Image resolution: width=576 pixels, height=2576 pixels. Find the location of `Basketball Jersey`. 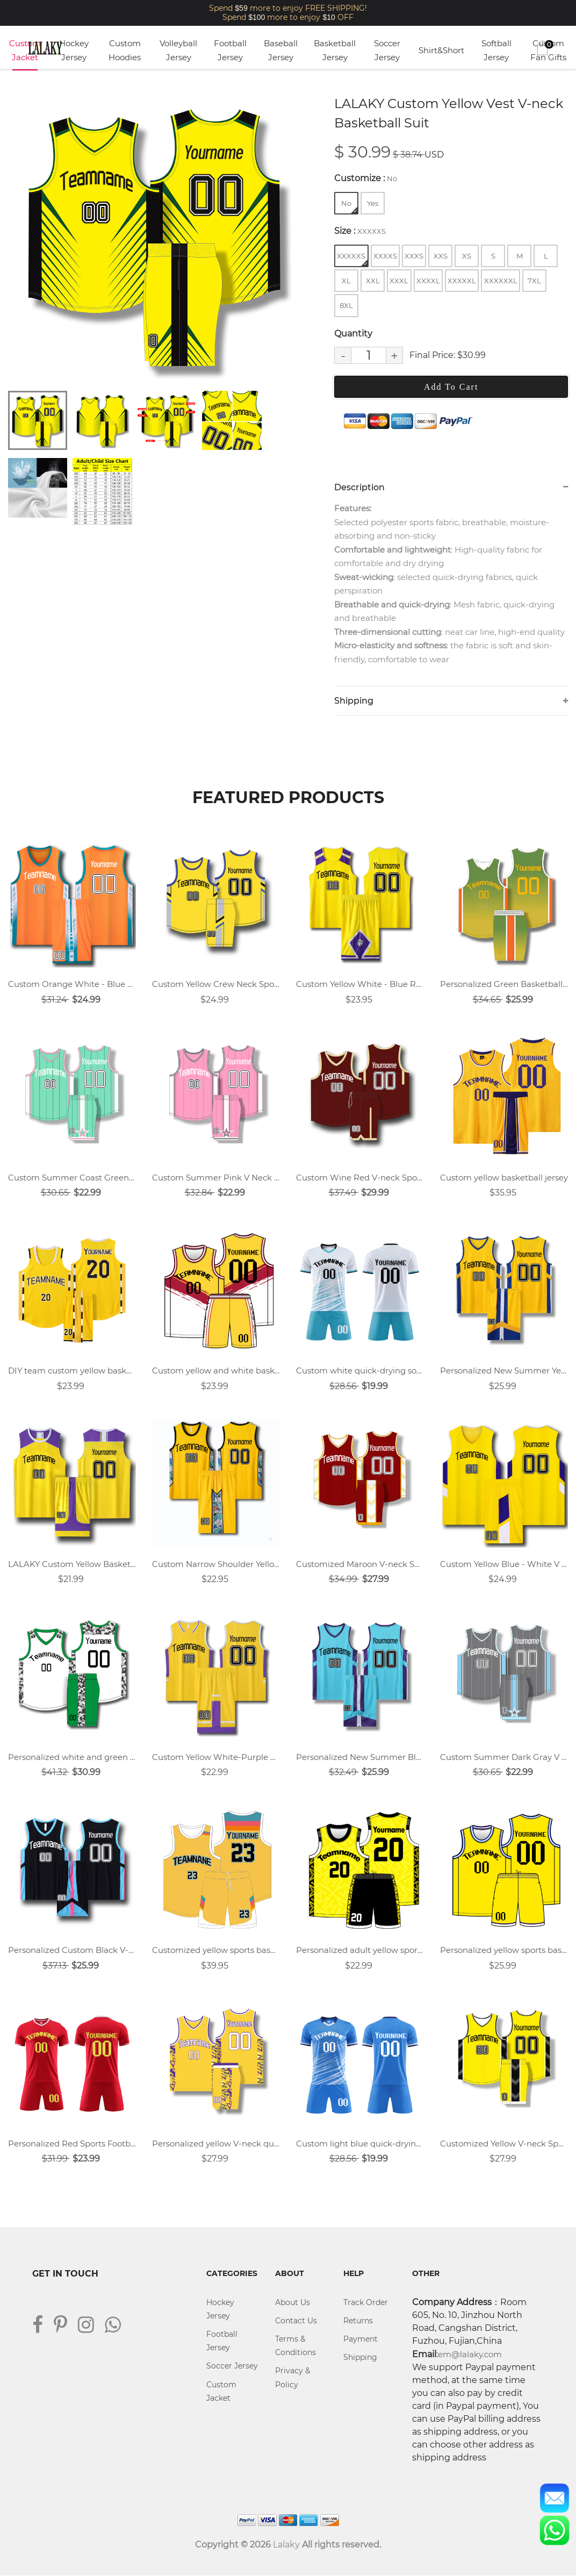

Basketball Jersey is located at coordinates (335, 50).